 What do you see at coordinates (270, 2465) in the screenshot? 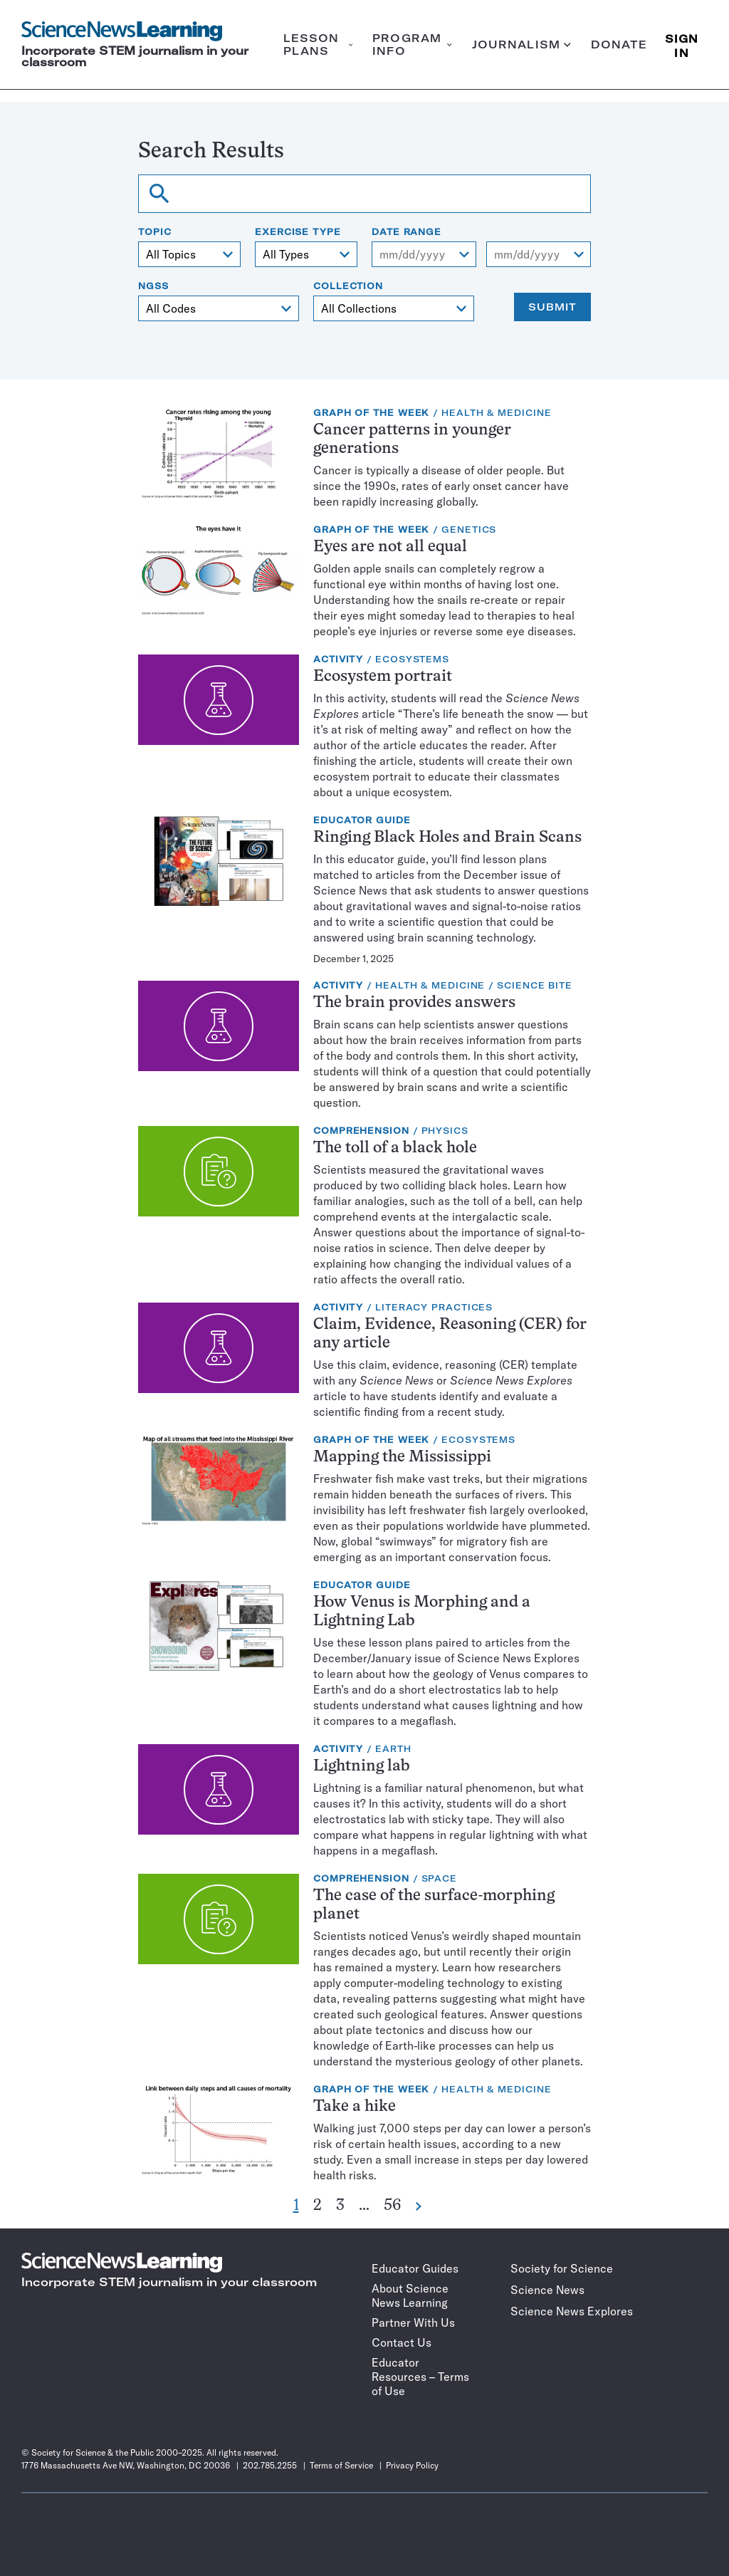
I see `202.785.2255` at bounding box center [270, 2465].